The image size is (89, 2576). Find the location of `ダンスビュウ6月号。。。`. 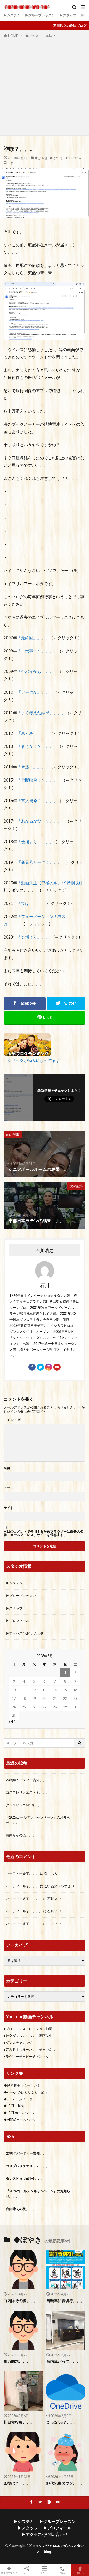

ダンスビュウ6月号。。。 is located at coordinates (25, 1805).